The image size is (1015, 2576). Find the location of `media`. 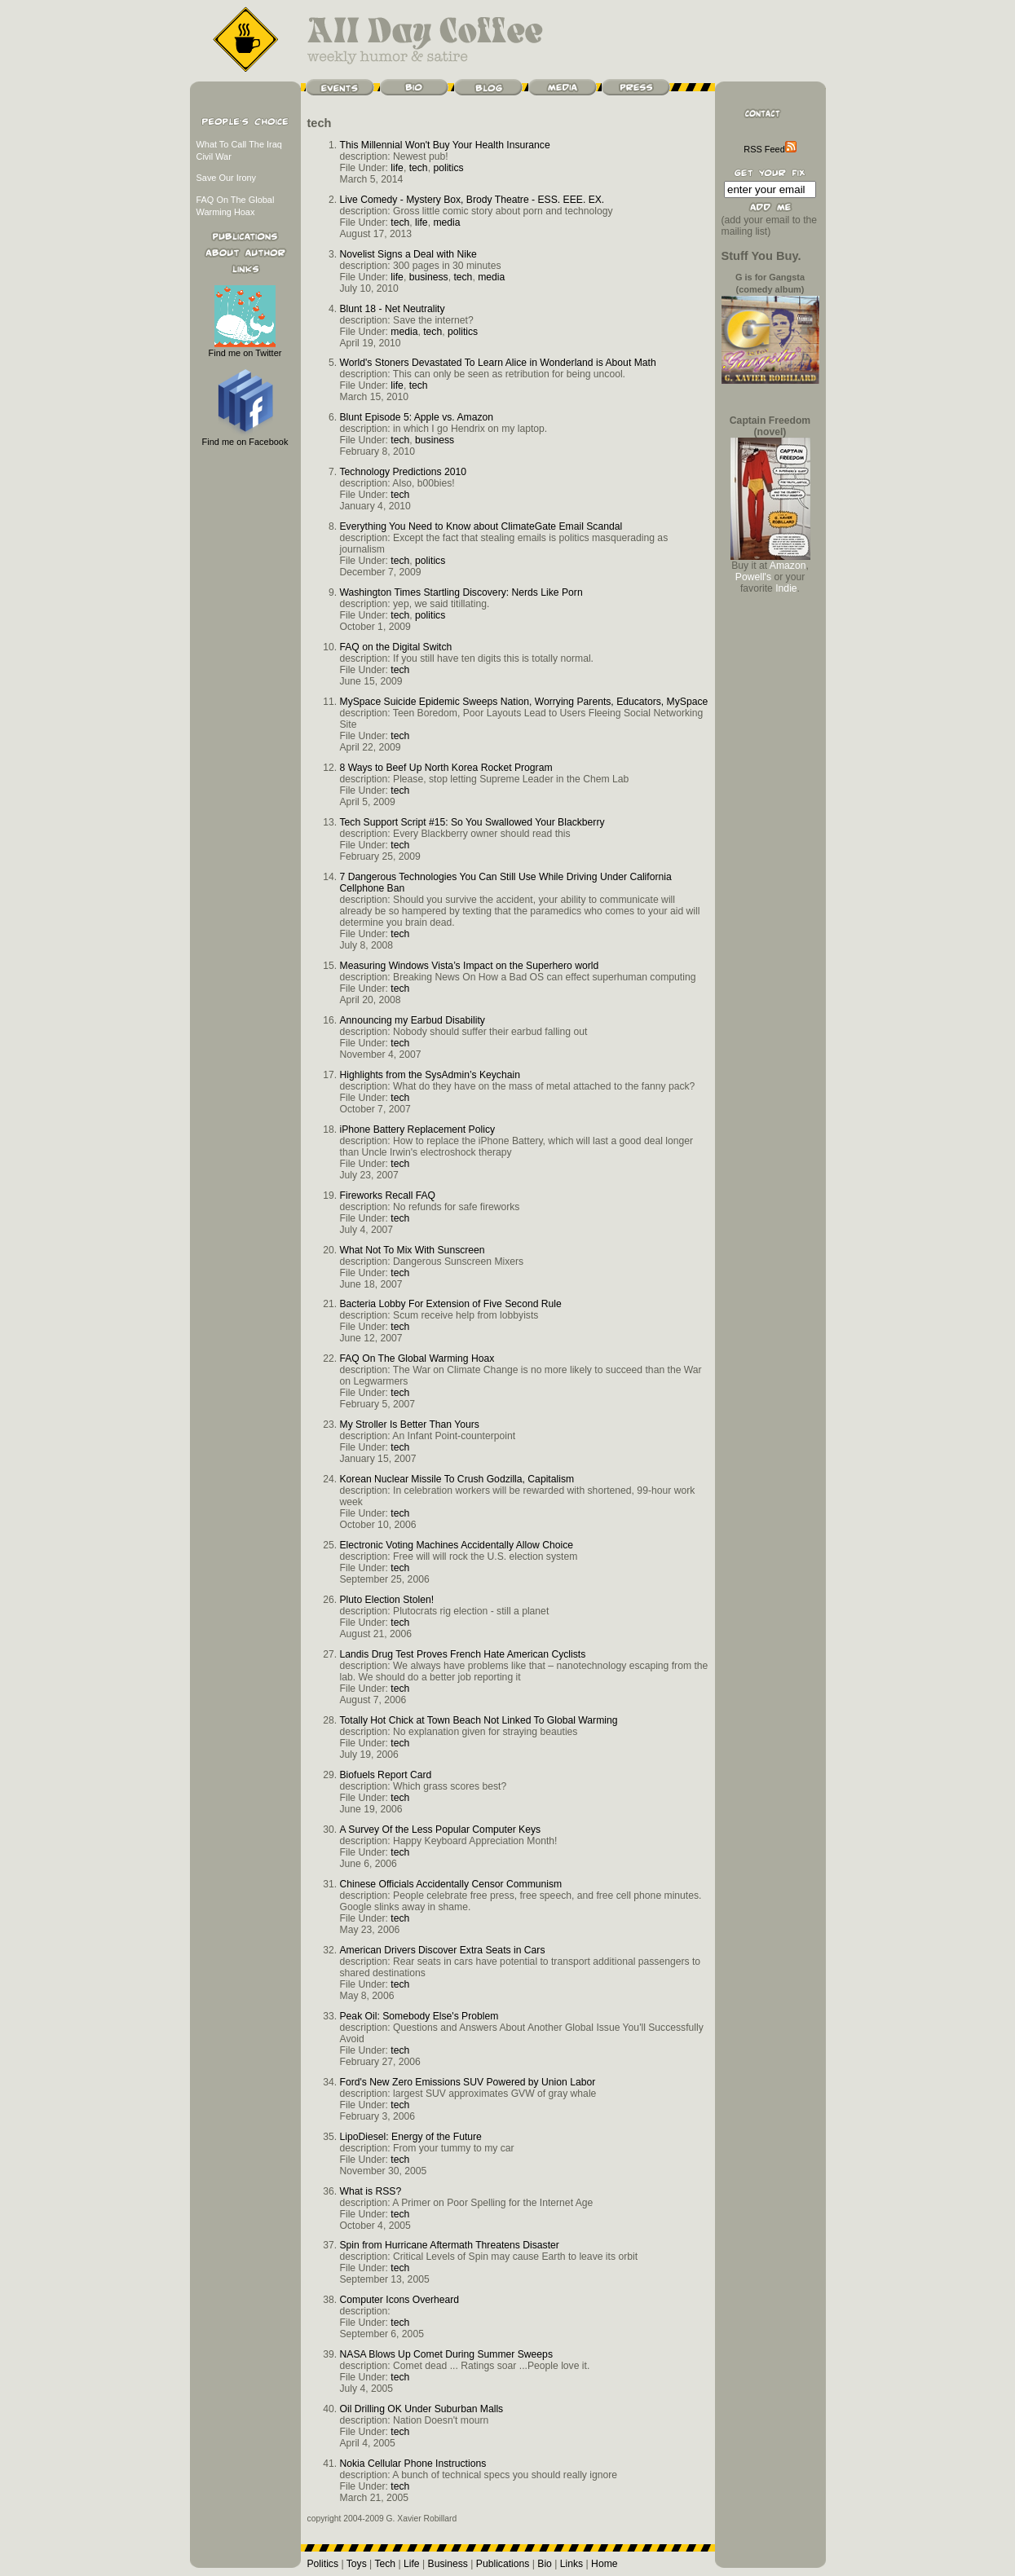

media is located at coordinates (446, 222).